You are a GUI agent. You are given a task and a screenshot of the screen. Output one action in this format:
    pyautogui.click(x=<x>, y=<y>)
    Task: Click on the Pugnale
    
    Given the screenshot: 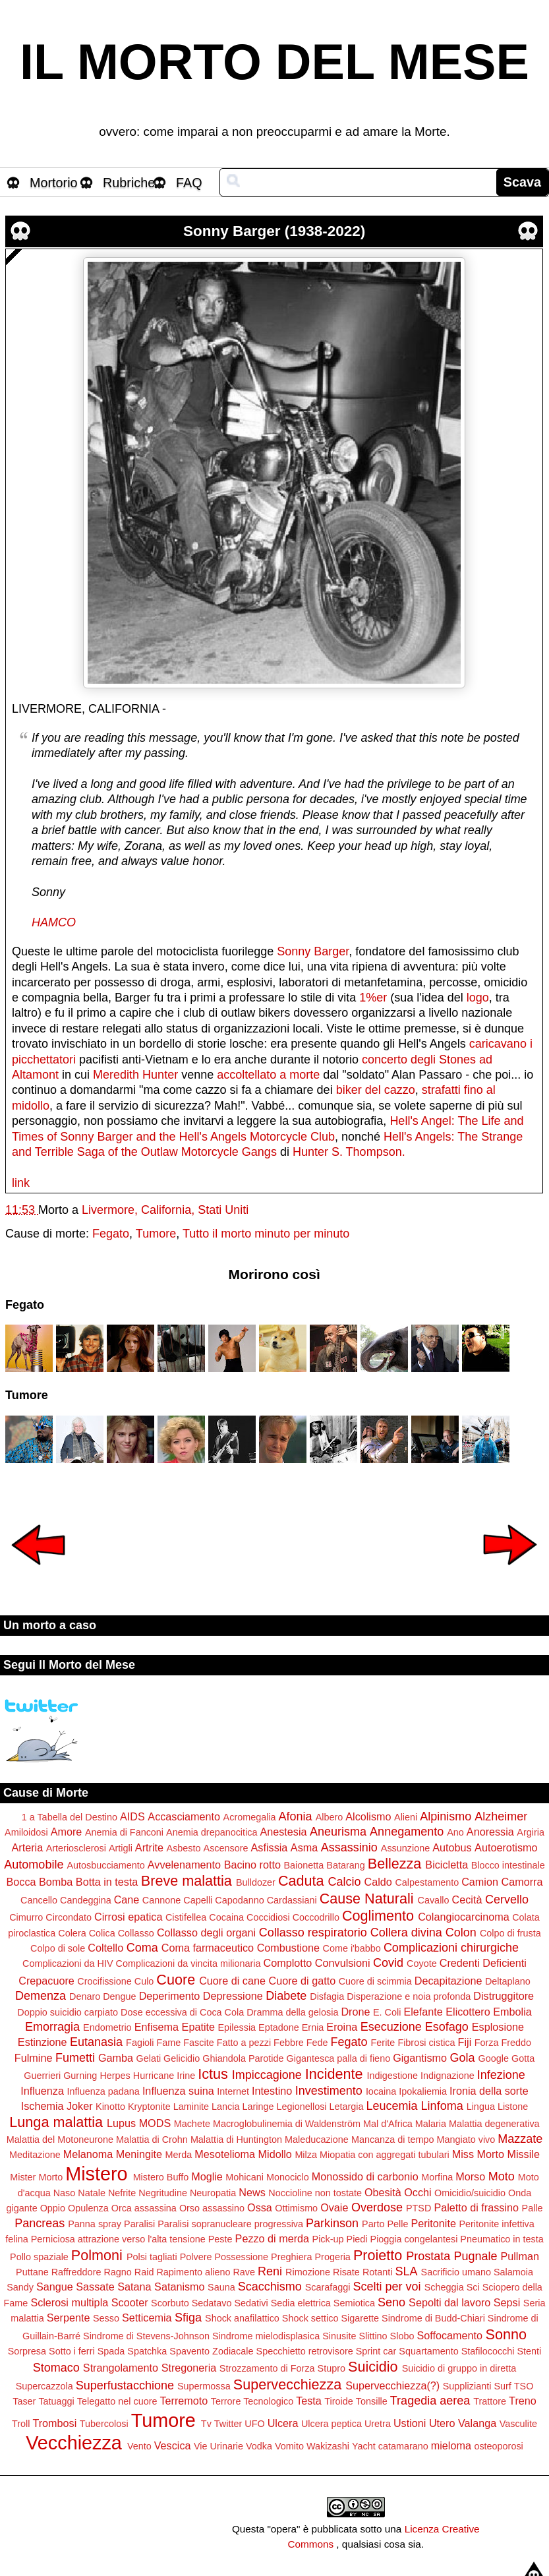 What is the action you would take?
    pyautogui.click(x=475, y=2256)
    